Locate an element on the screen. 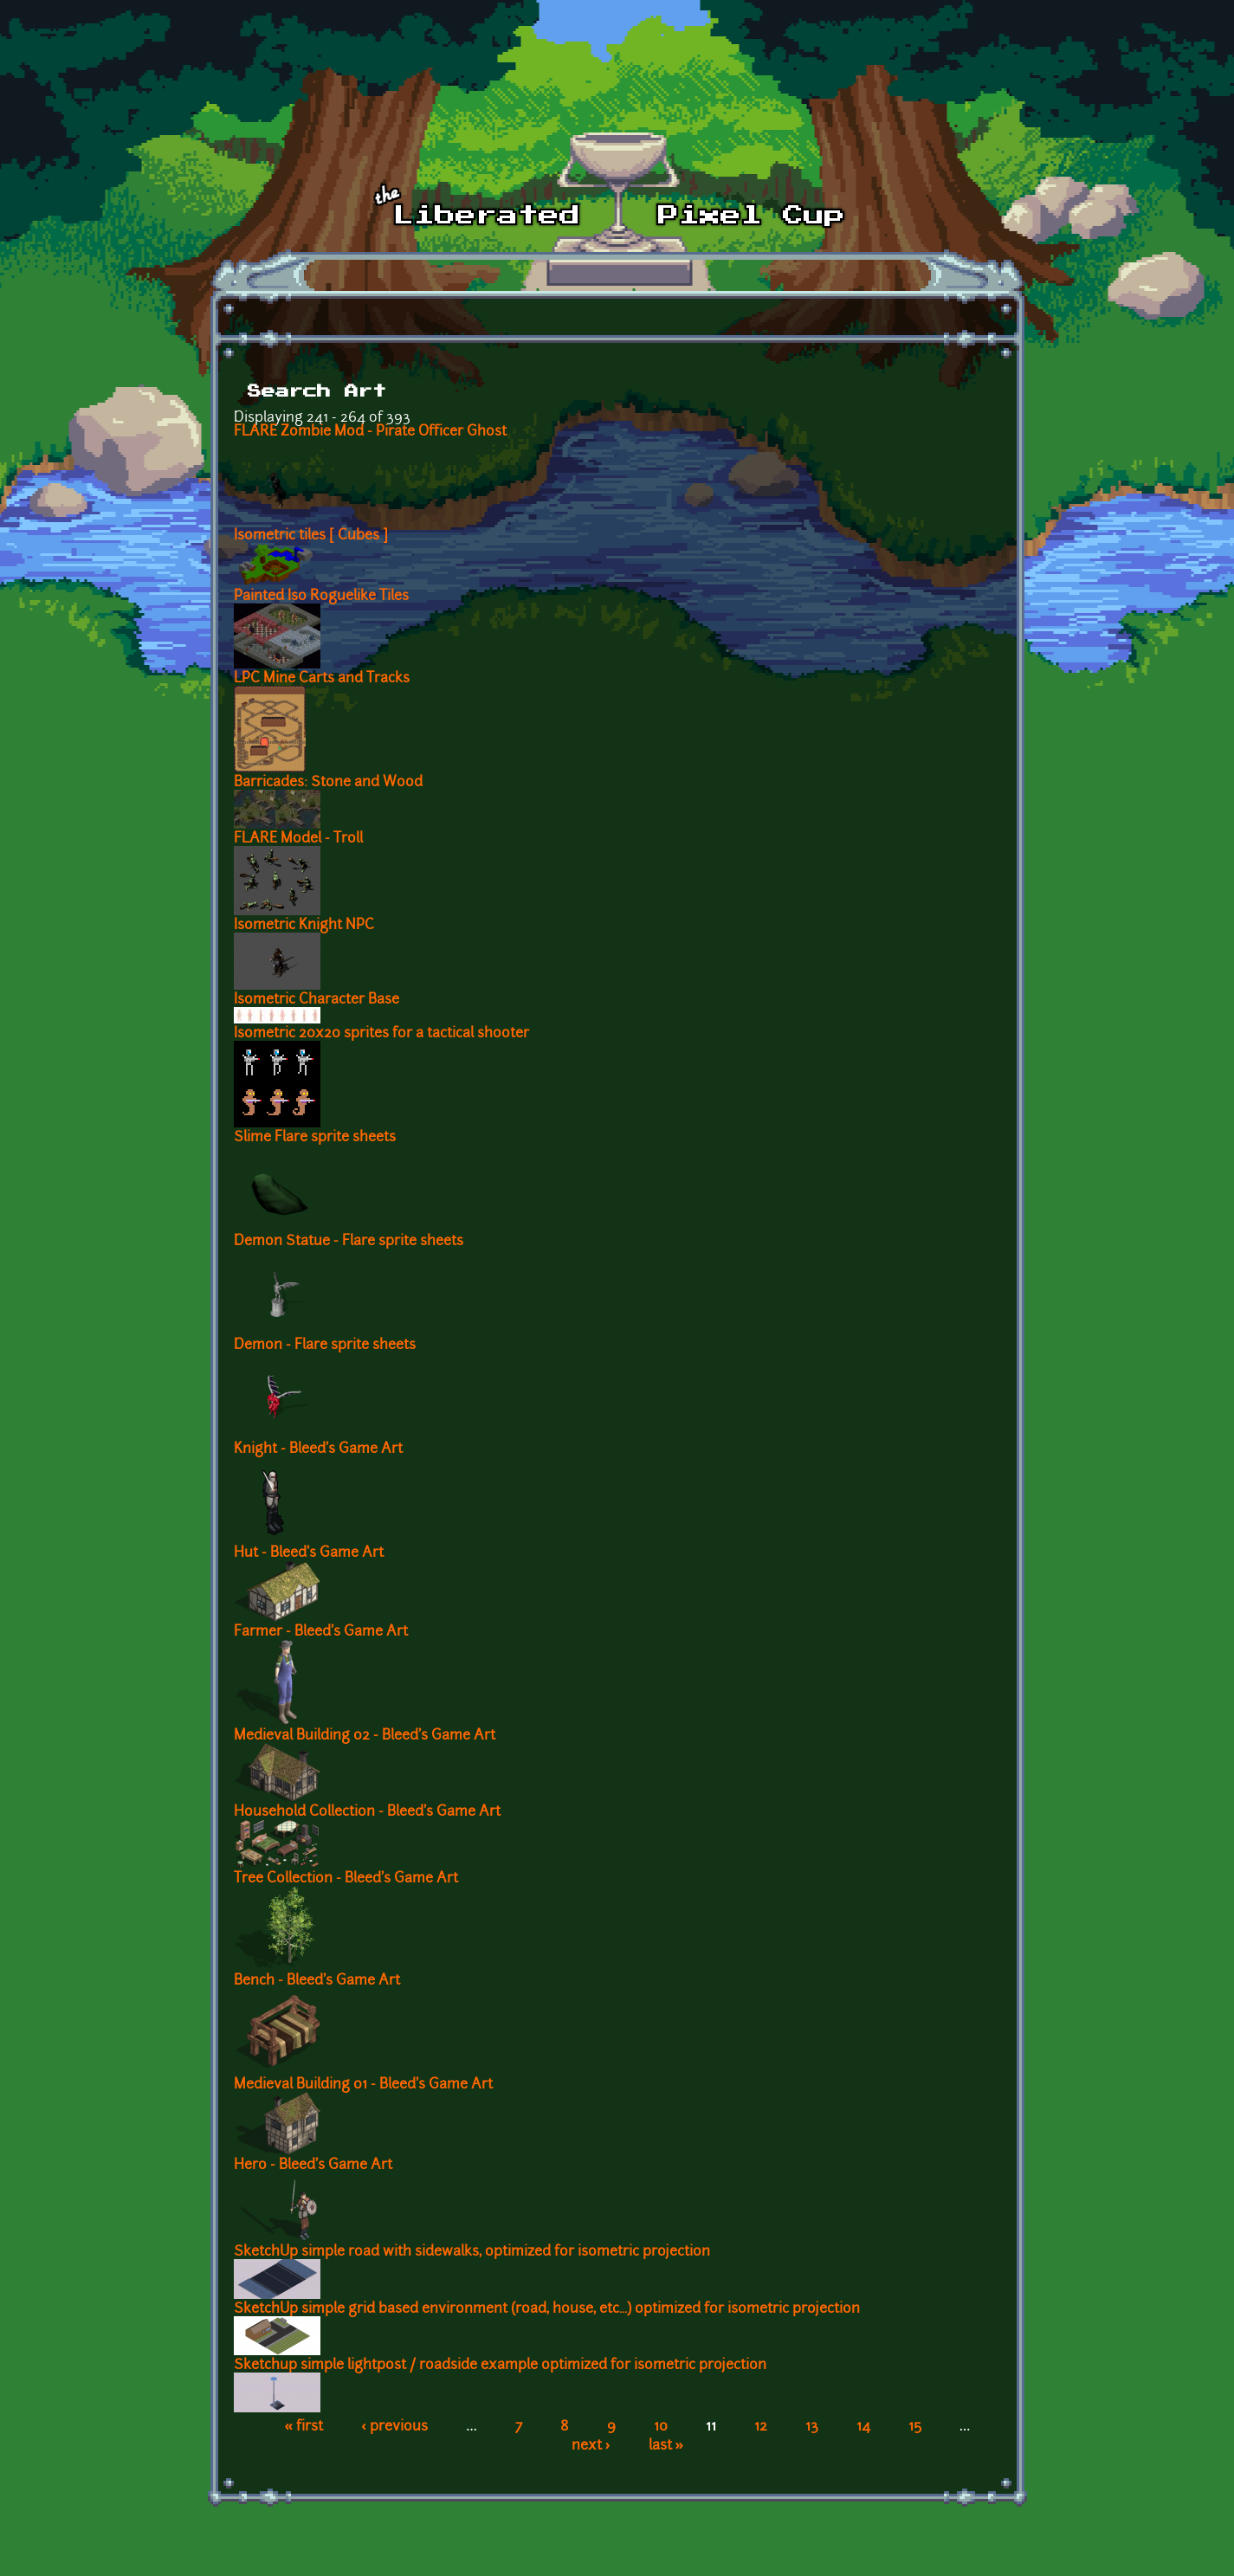  12 is located at coordinates (760, 2427).